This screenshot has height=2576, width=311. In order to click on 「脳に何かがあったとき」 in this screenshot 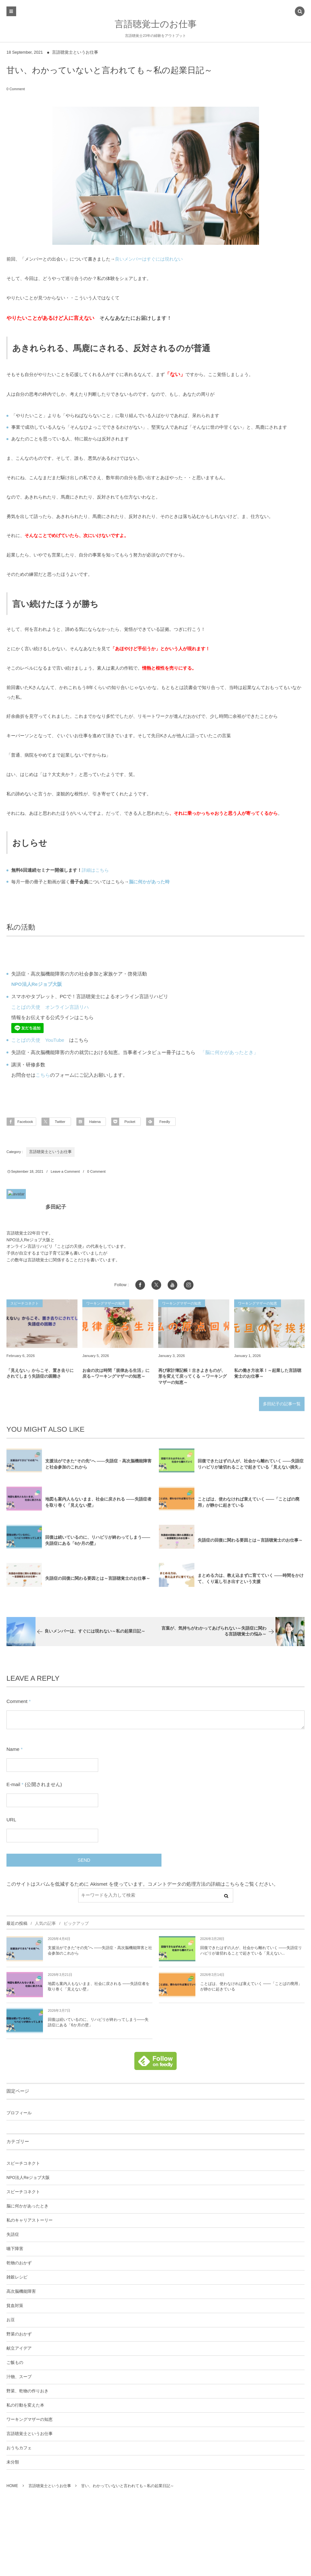, I will do `click(229, 1052)`.